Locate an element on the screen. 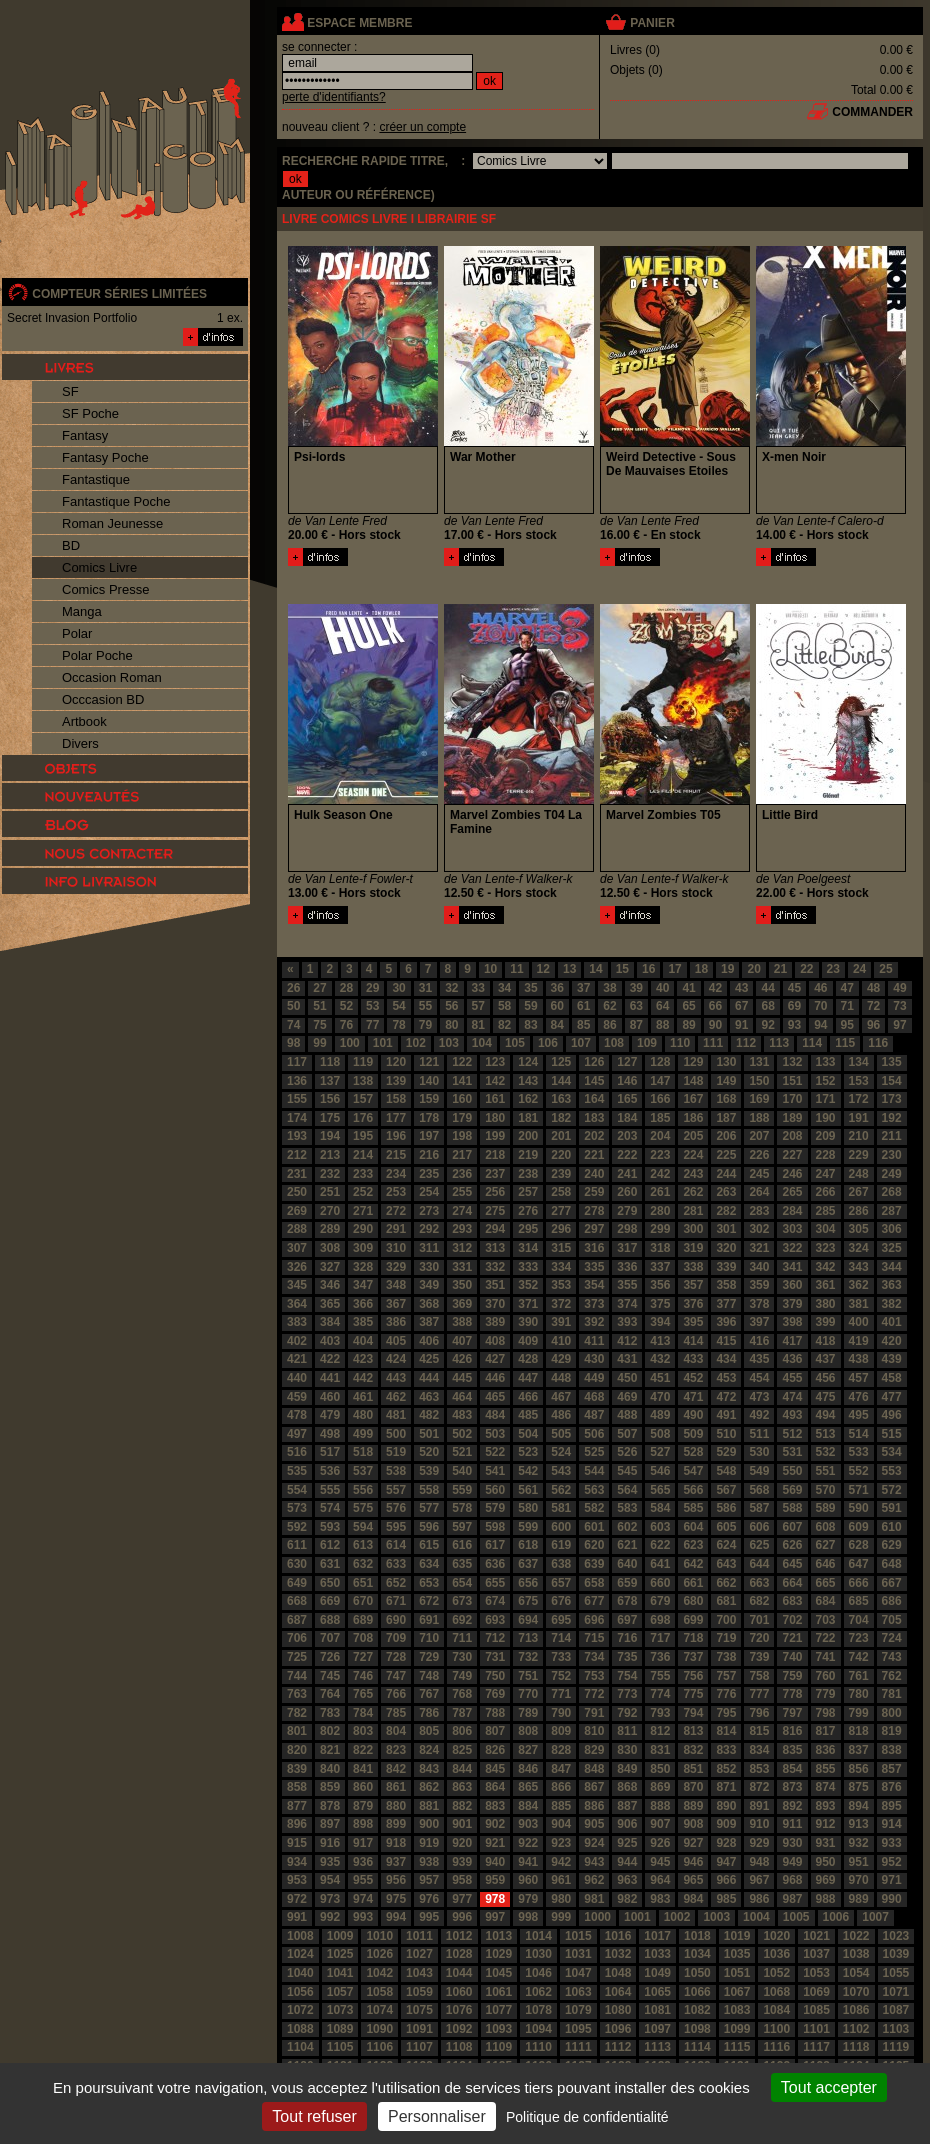  585 is located at coordinates (693, 1508).